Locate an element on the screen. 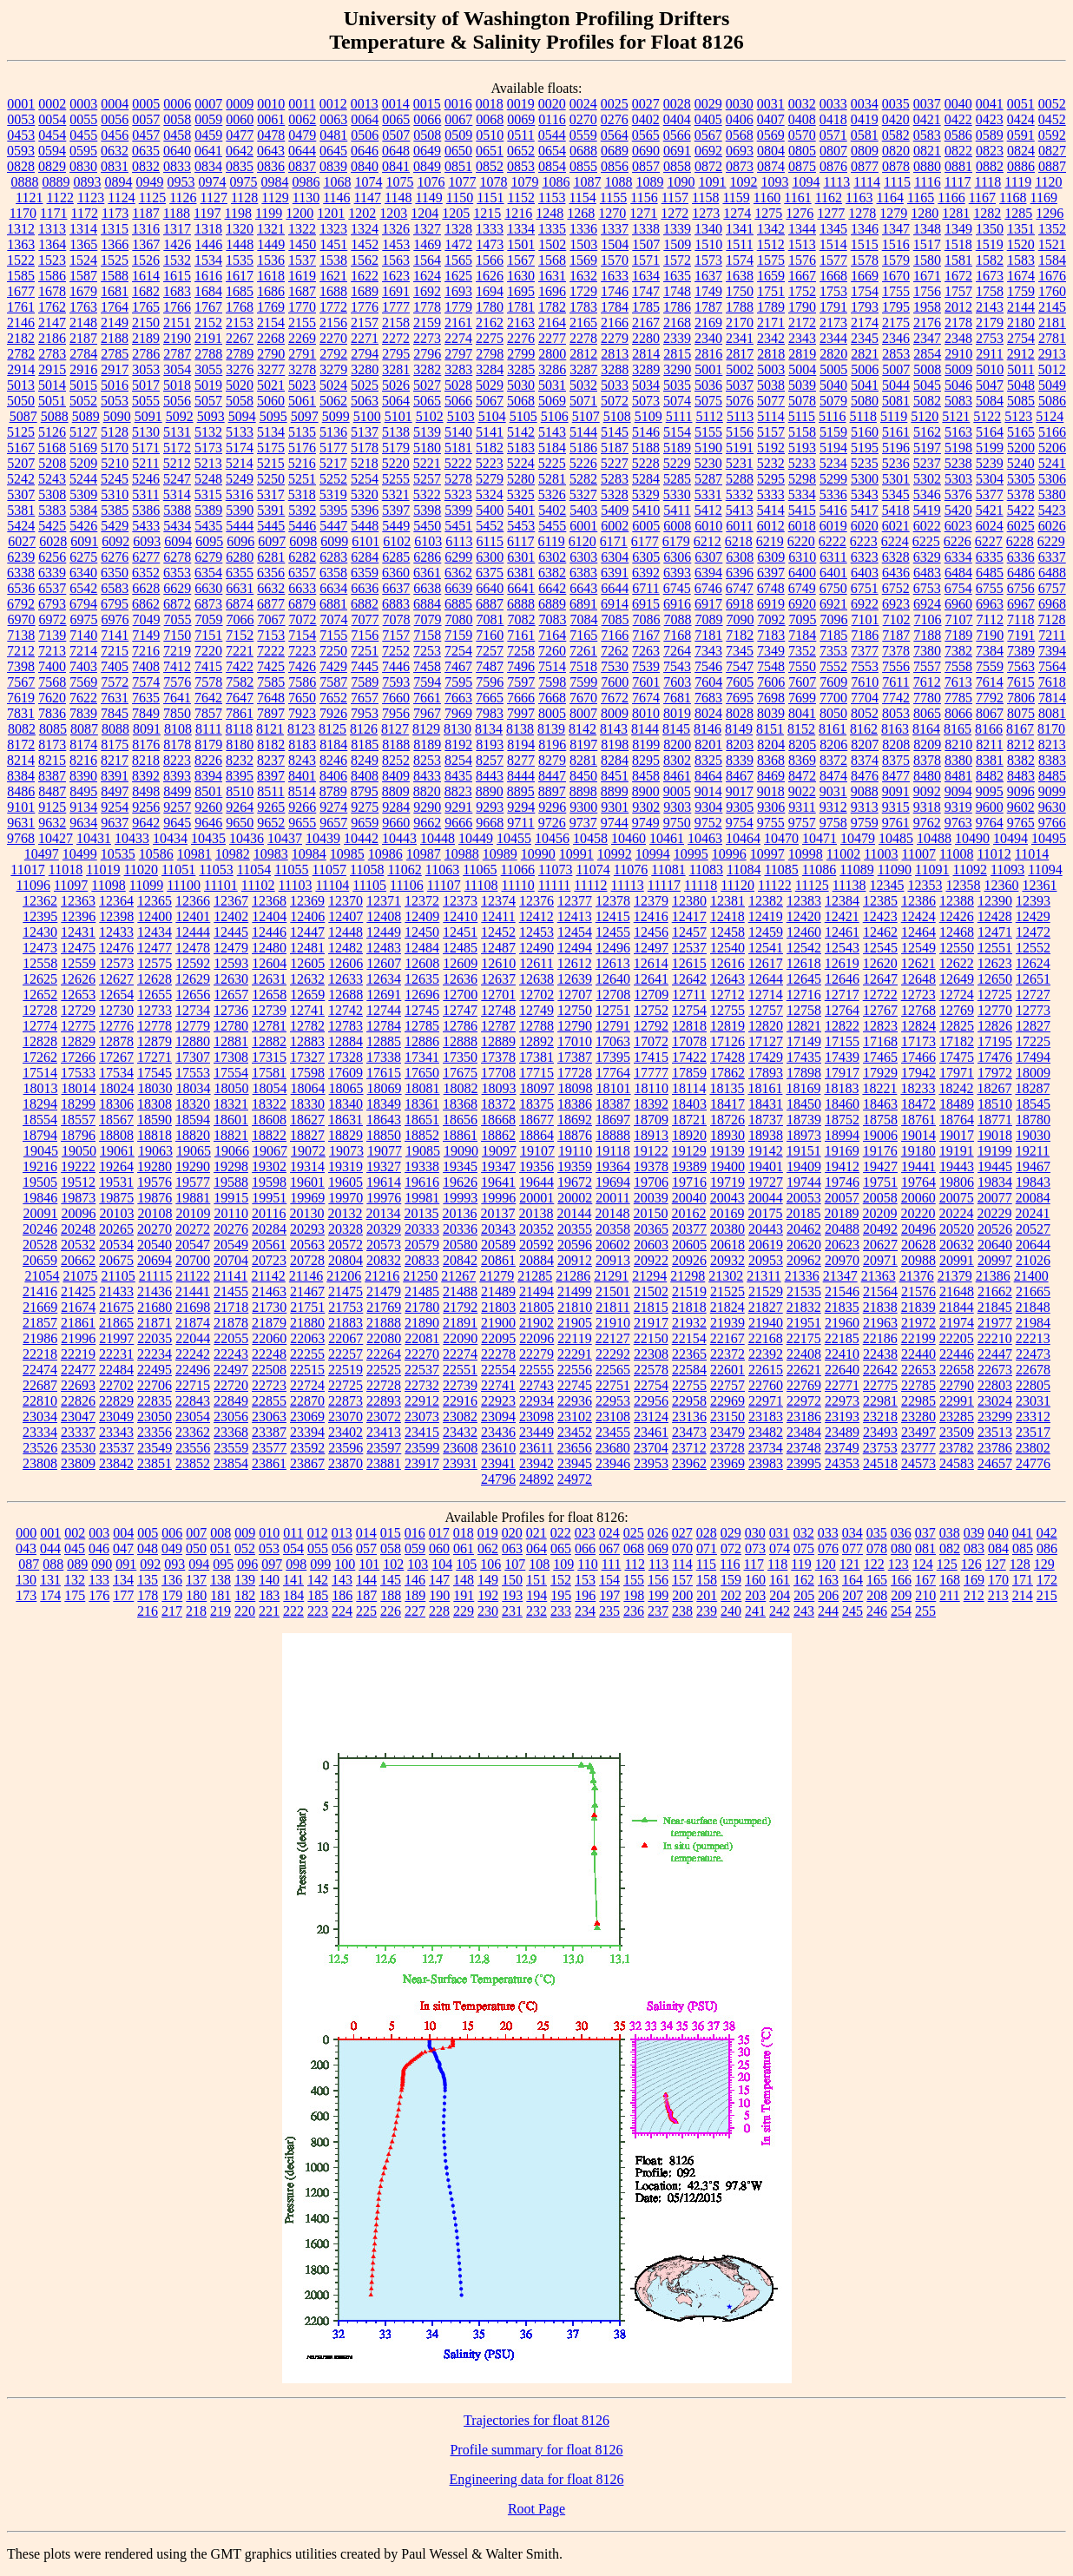 This screenshot has width=1073, height=2576. 19588 is located at coordinates (231, 1182).